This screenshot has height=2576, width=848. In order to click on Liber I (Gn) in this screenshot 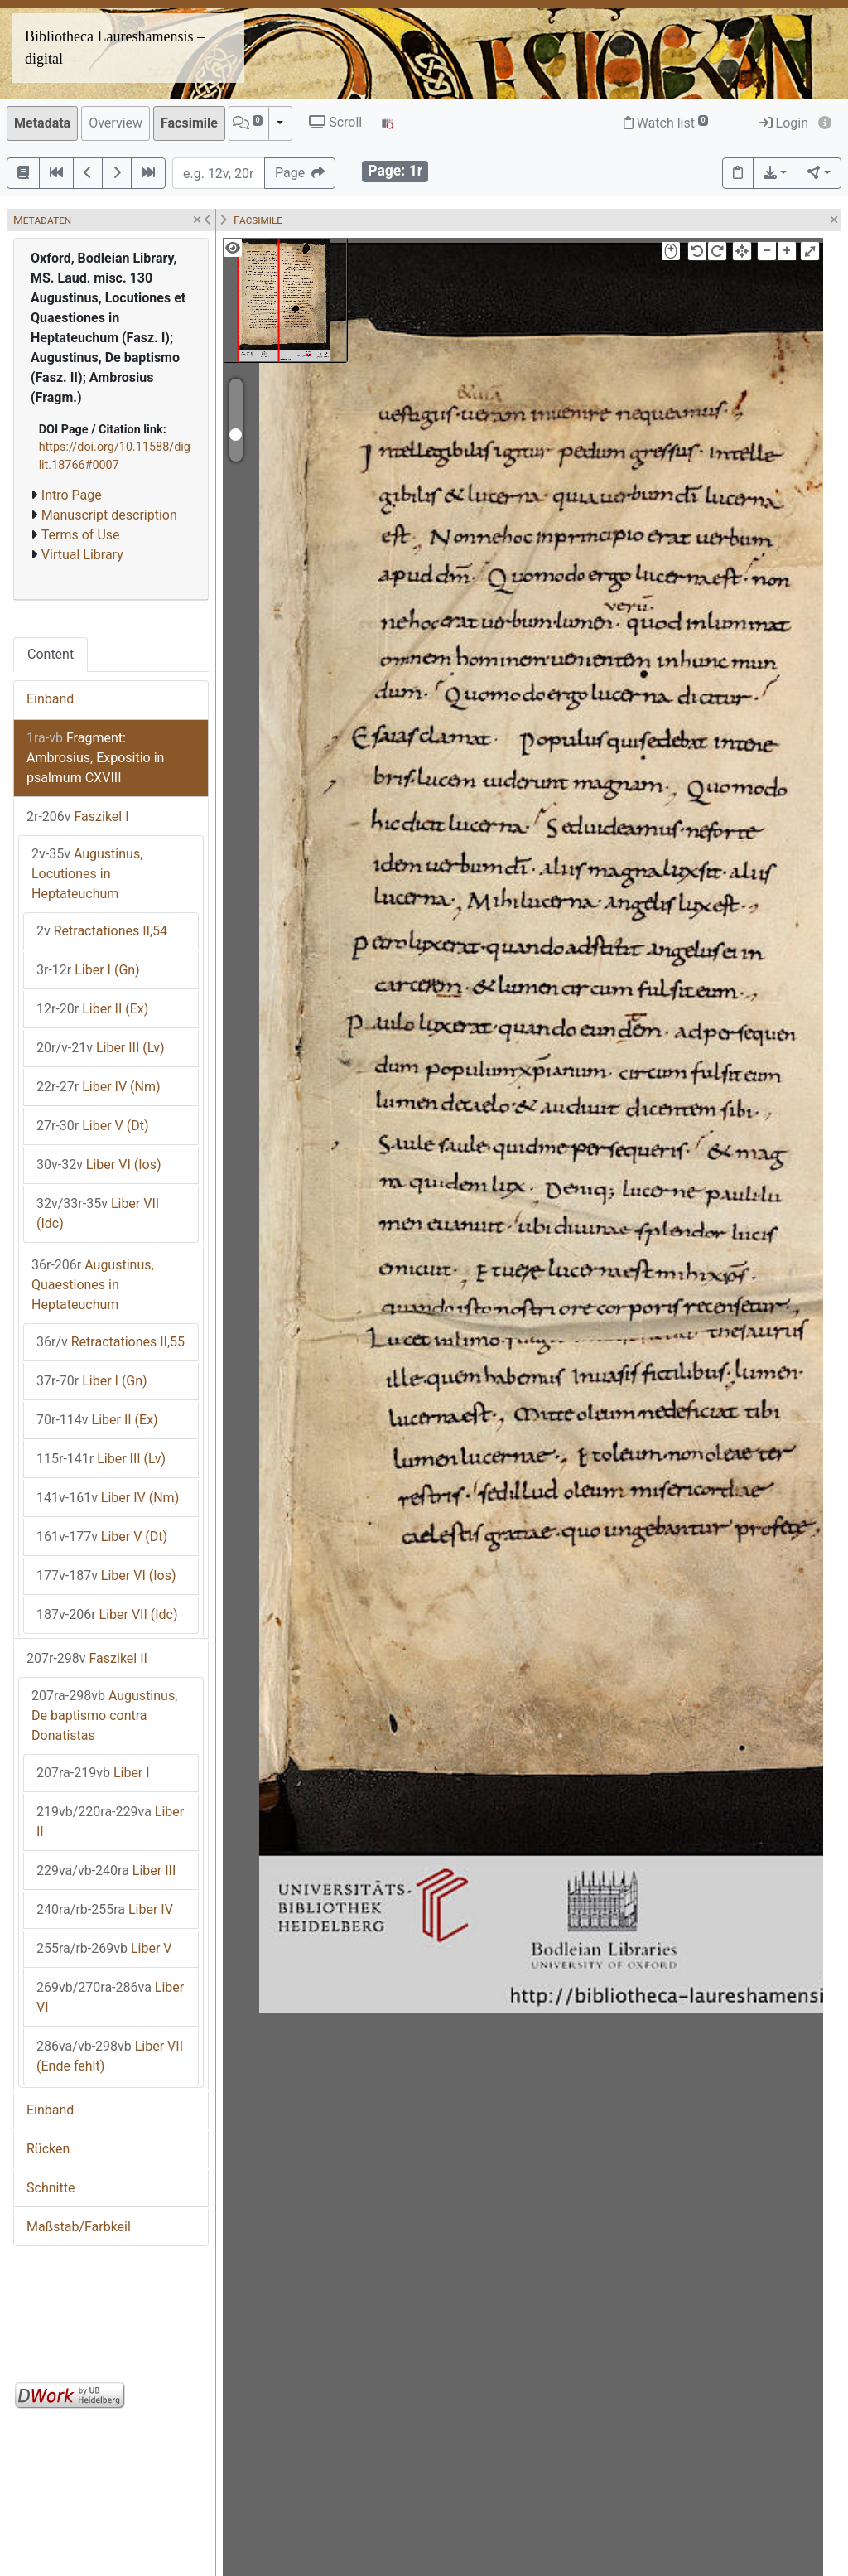, I will do `click(88, 970)`.